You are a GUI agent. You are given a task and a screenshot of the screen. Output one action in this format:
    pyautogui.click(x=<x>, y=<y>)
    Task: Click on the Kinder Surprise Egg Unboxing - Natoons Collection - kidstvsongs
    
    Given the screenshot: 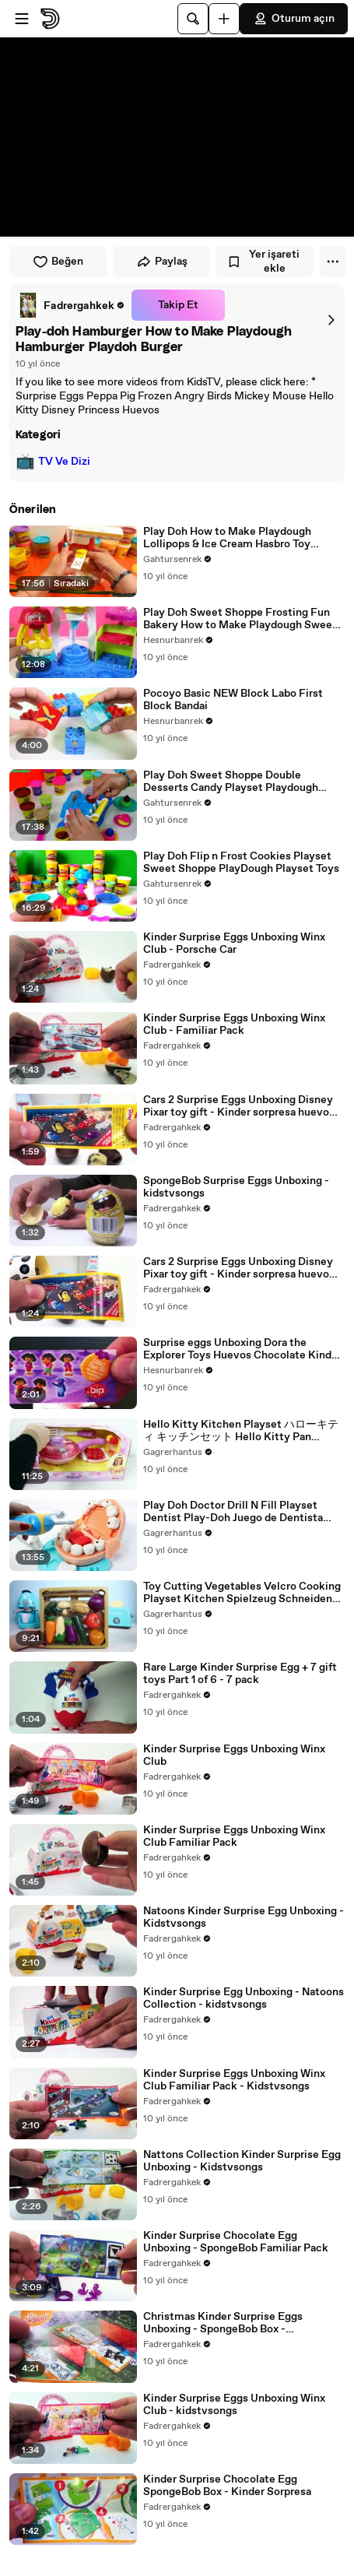 What is the action you would take?
    pyautogui.click(x=243, y=1998)
    